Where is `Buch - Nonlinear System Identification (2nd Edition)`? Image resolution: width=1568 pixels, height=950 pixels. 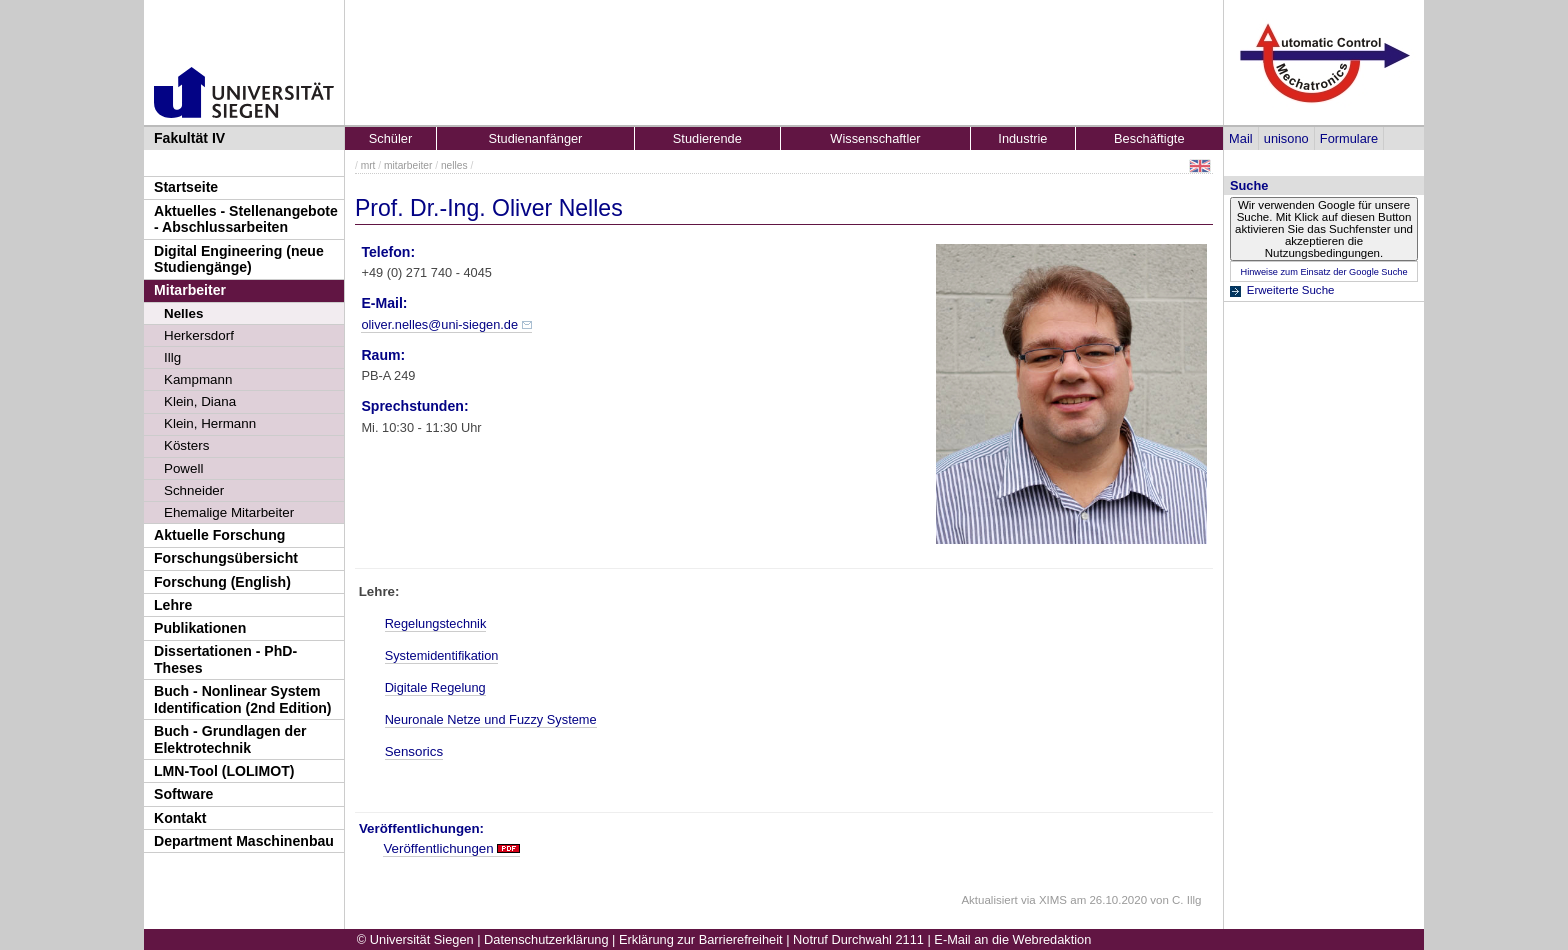 Buch - Nonlinear System Identification (2nd Edition) is located at coordinates (243, 699).